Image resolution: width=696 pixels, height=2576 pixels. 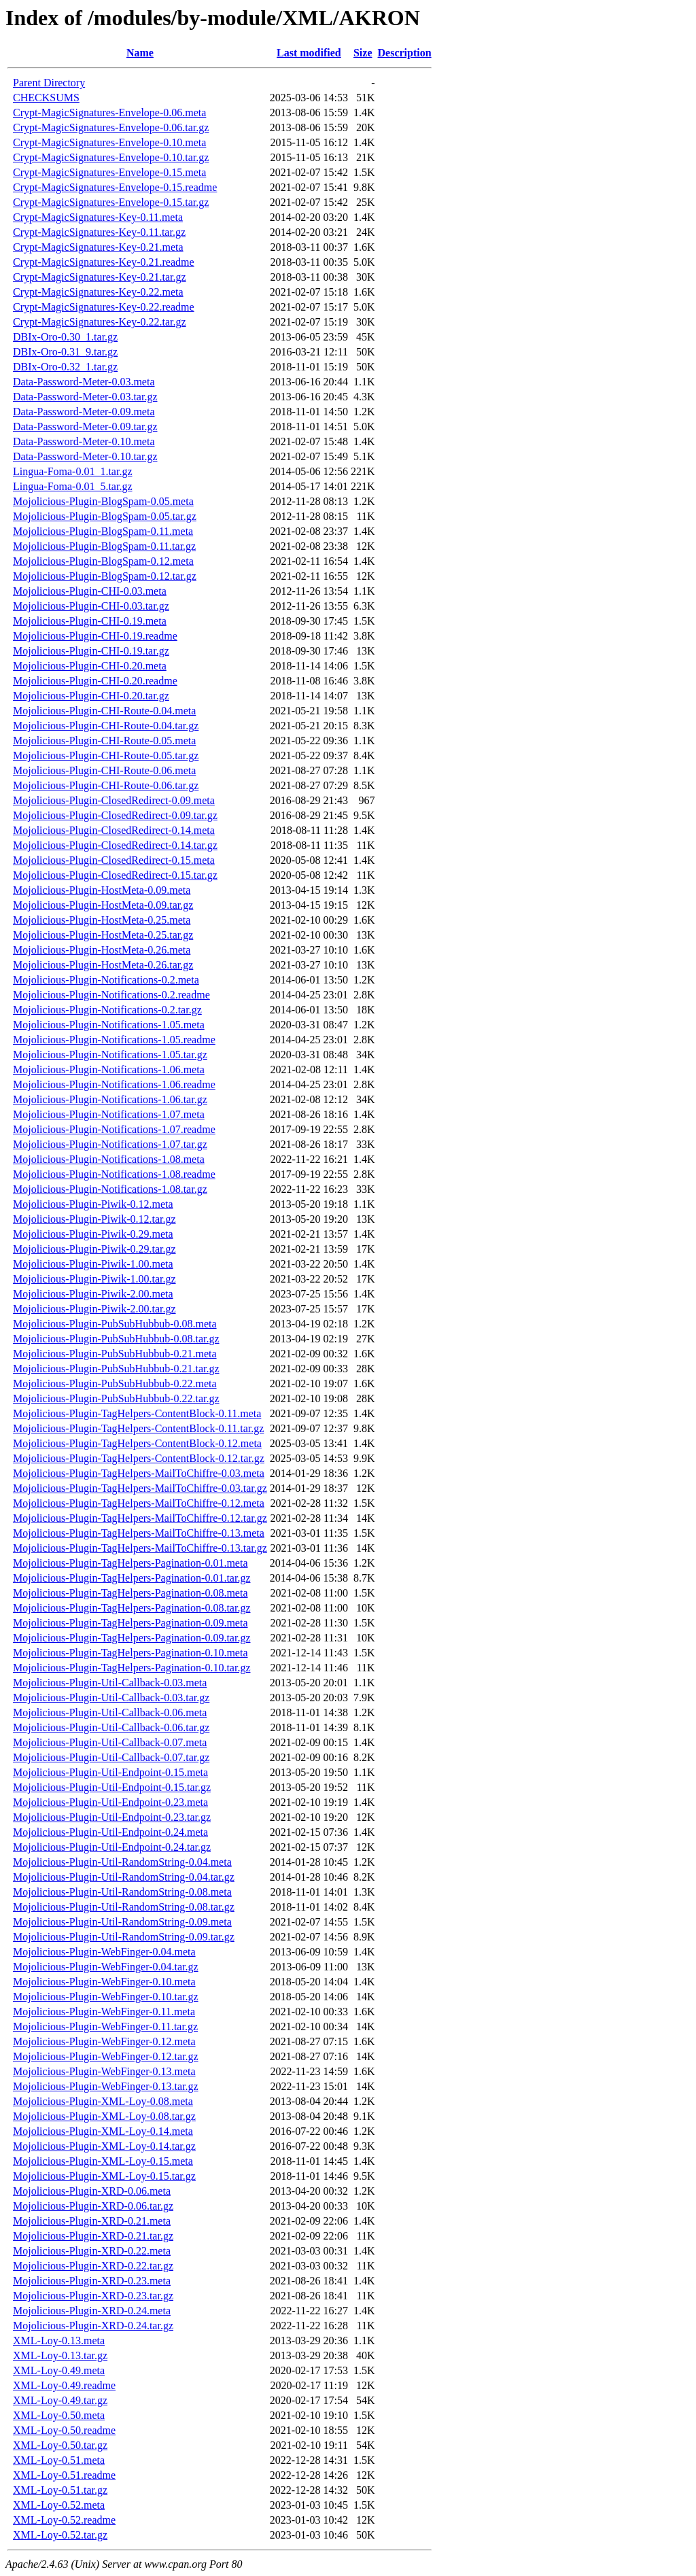 What do you see at coordinates (138, 1503) in the screenshot?
I see `Mojolicious-Plugin-TagHelpers-MailToChiffre-0.12.meta` at bounding box center [138, 1503].